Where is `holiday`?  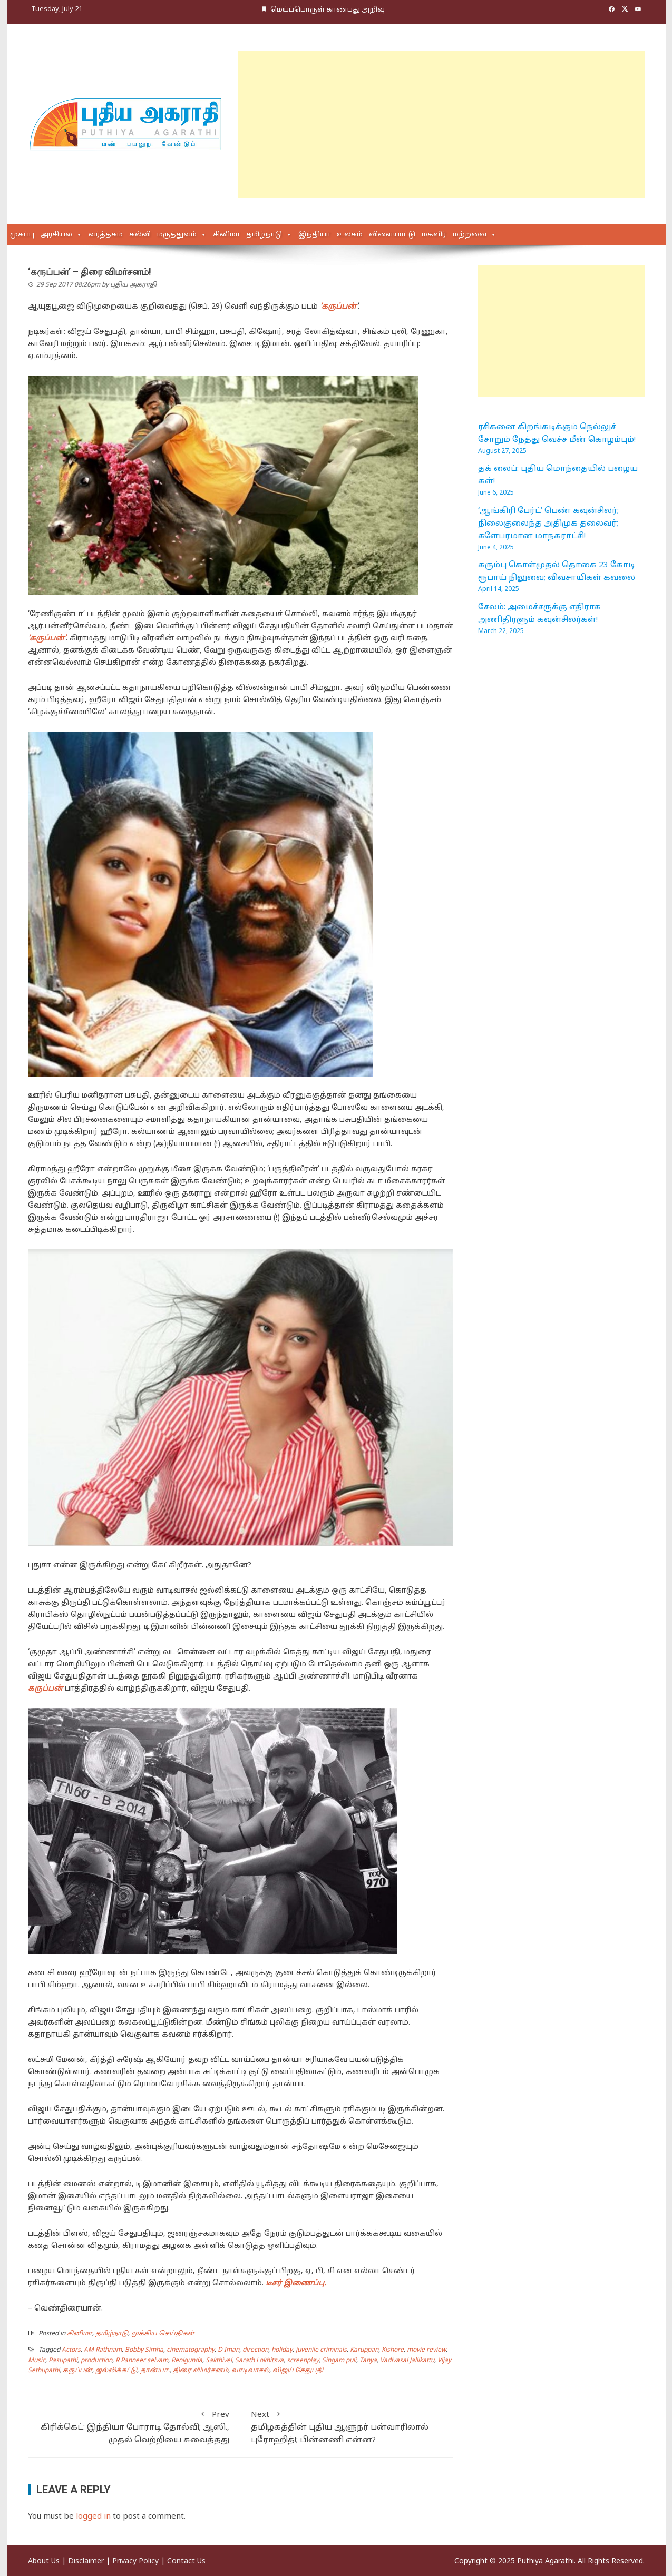
holiday is located at coordinates (282, 2350).